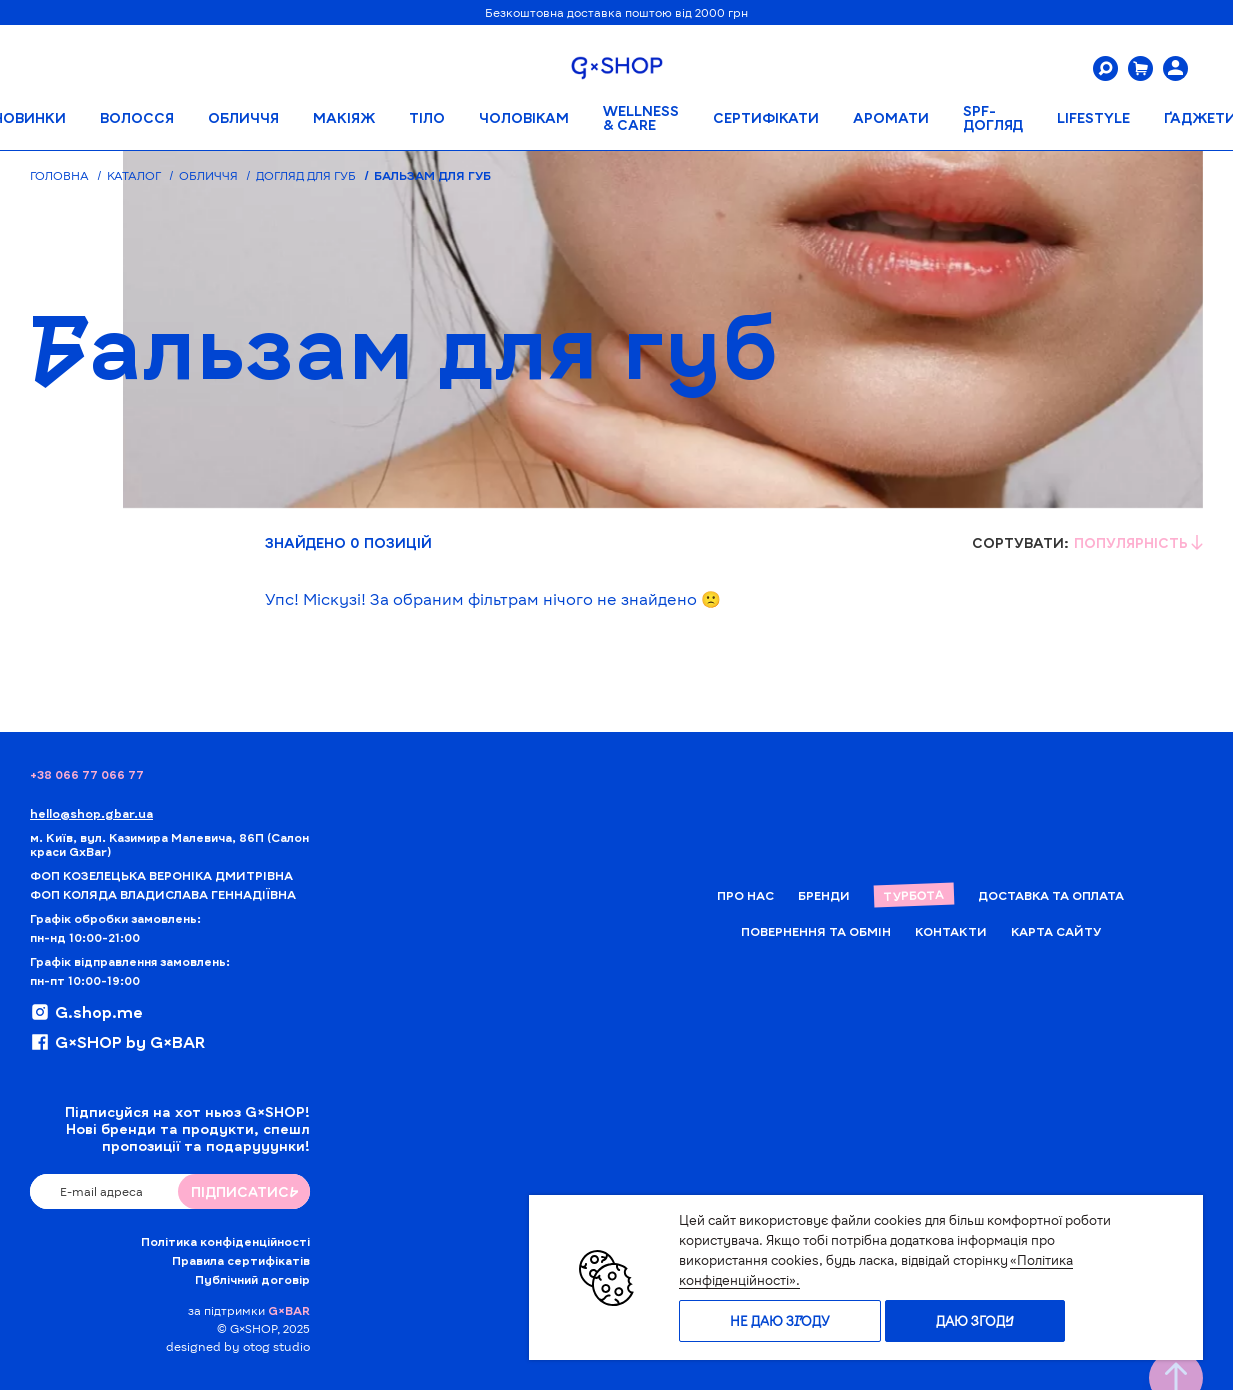 This screenshot has width=1233, height=1390. Describe the element at coordinates (1093, 117) in the screenshot. I see `LIFESTYLE` at that location.